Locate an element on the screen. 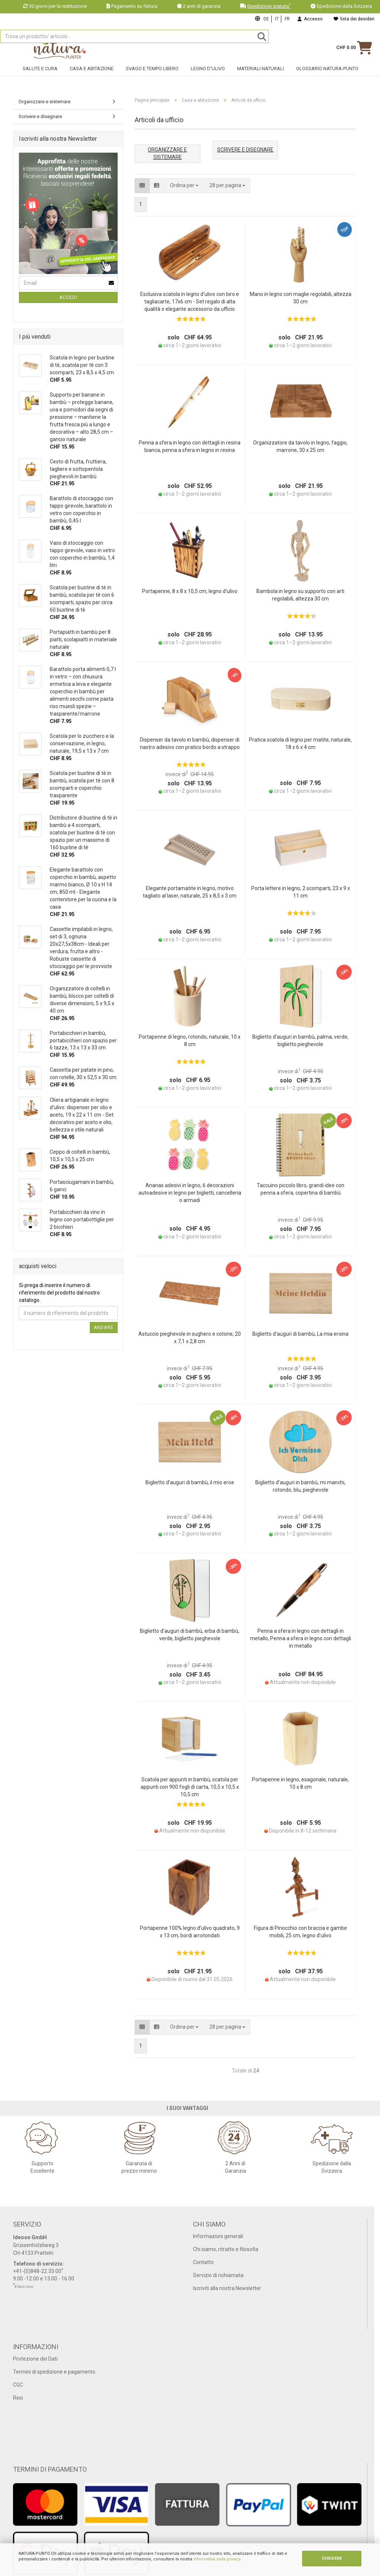 The image size is (380, 2576). informativa sulla privacy is located at coordinates (216, 2559).